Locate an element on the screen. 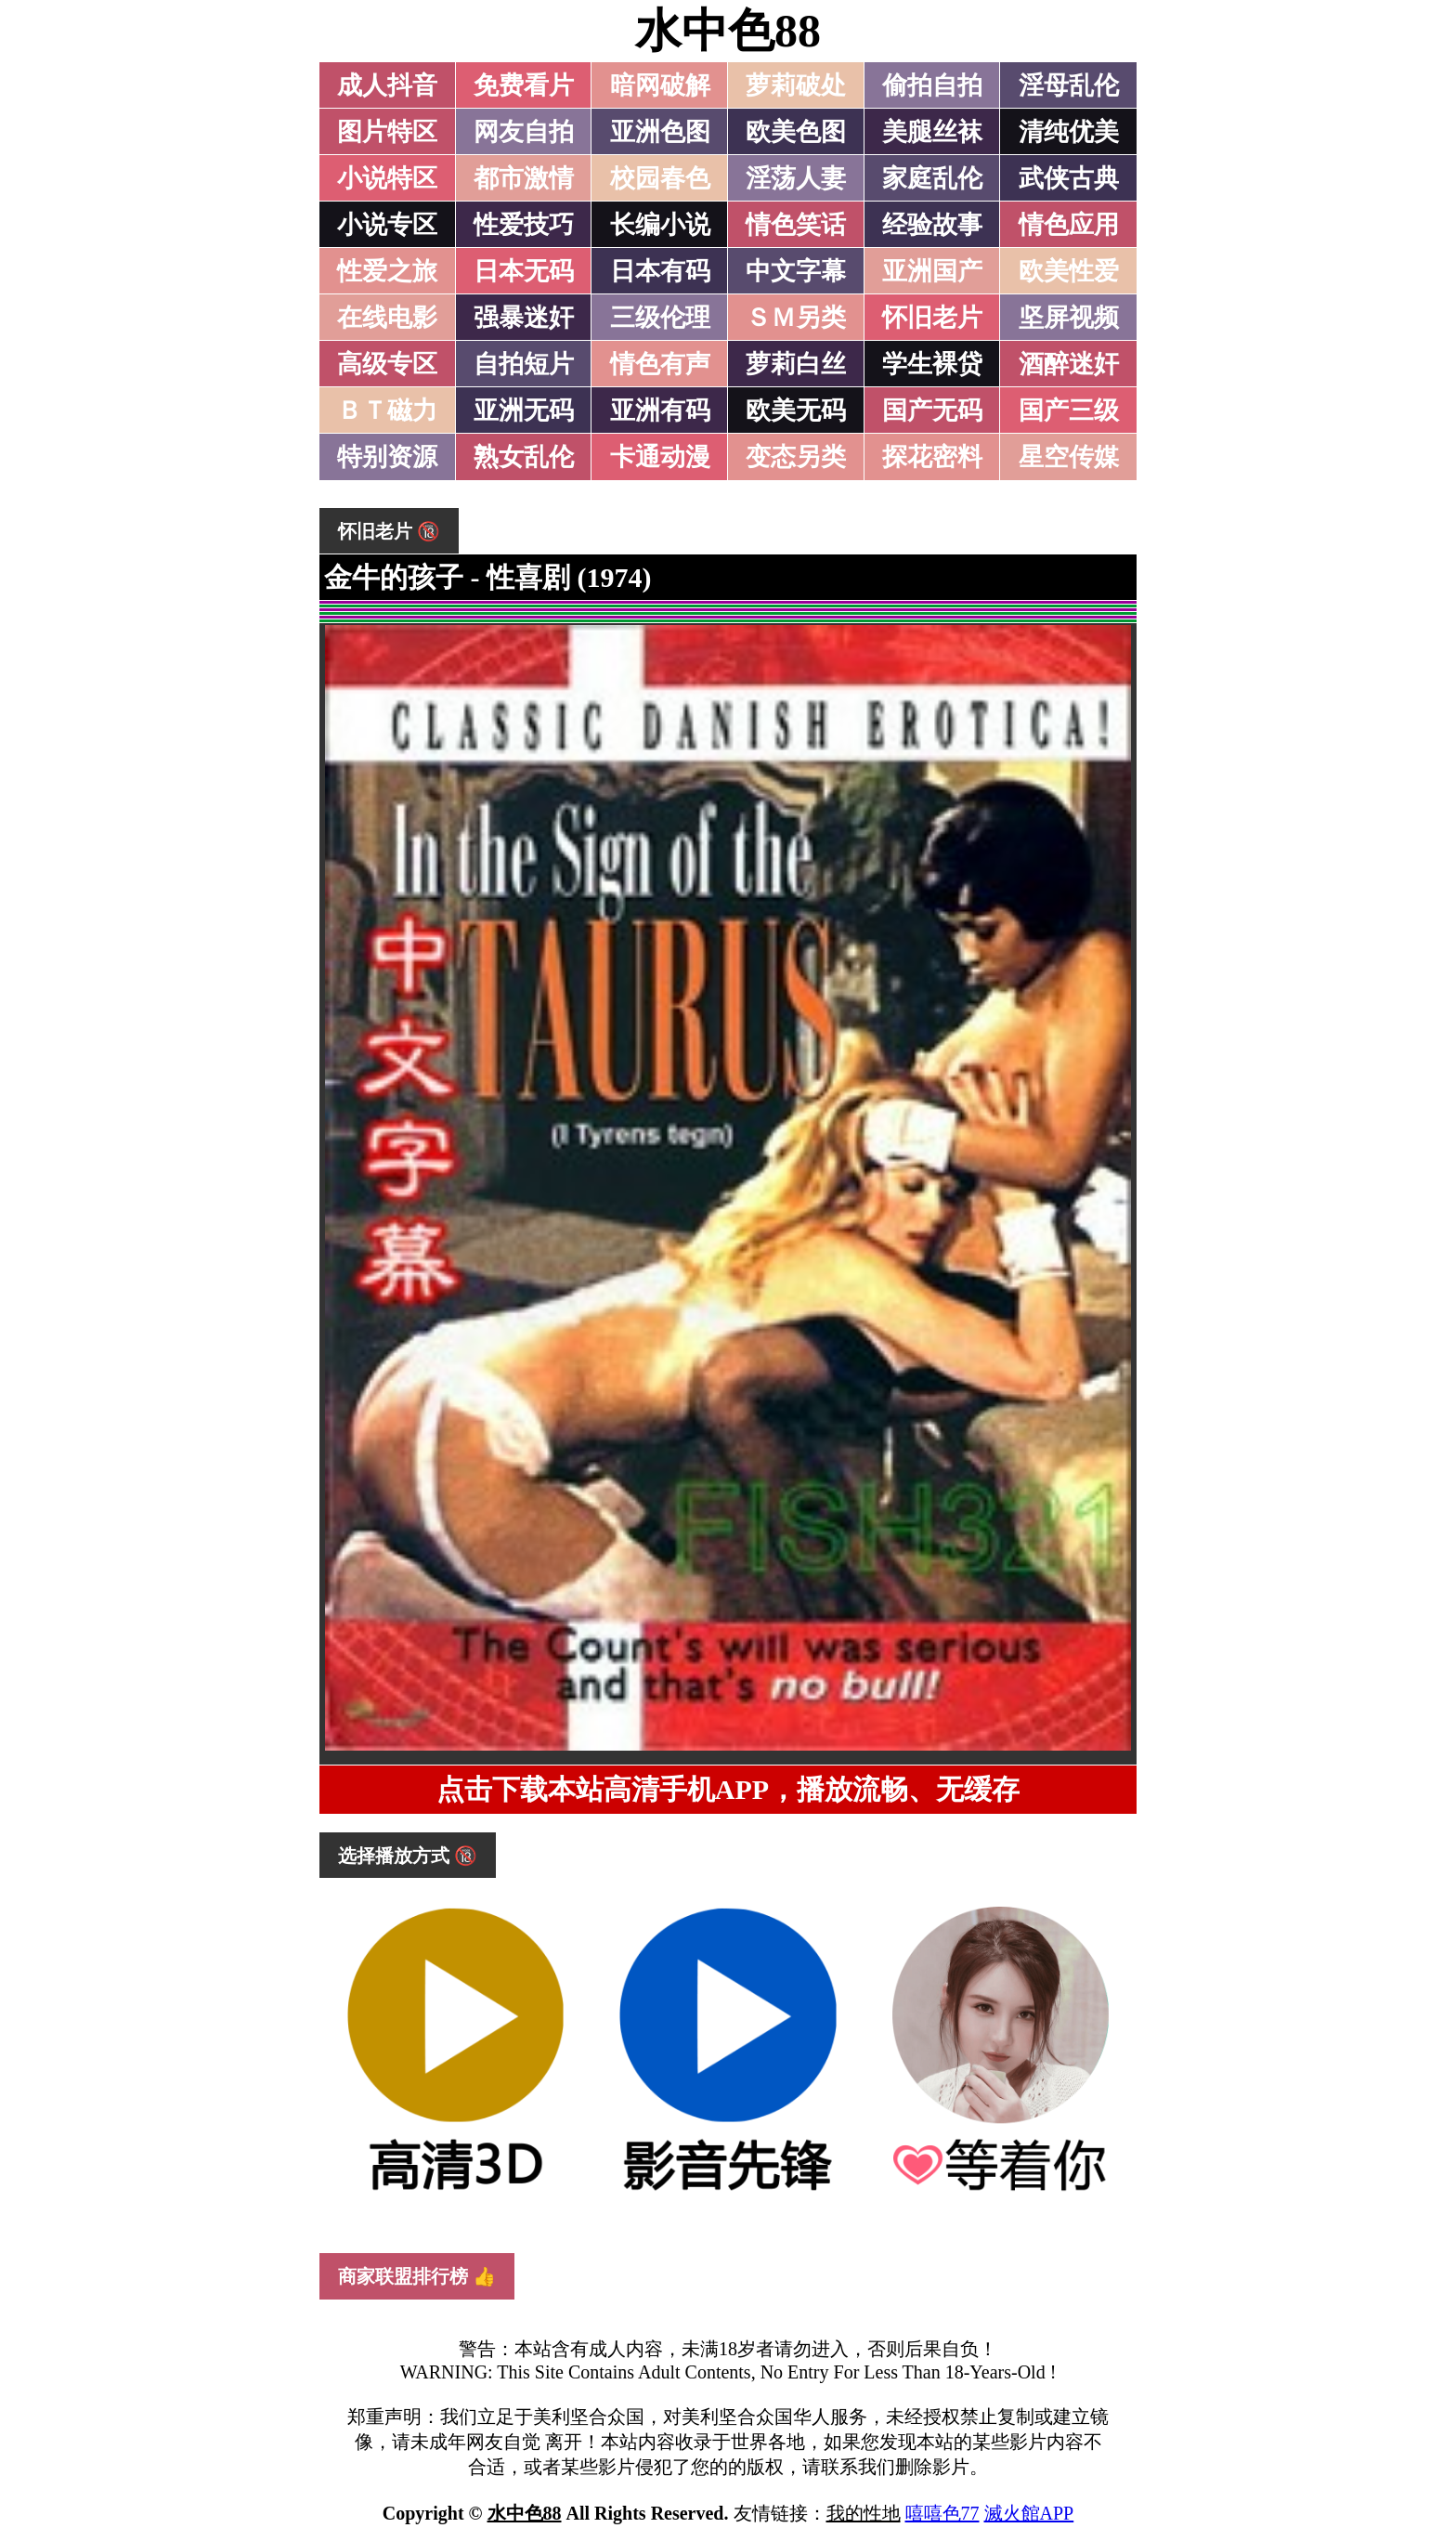 This screenshot has width=1456, height=2541. 日本无码 is located at coordinates (524, 271).